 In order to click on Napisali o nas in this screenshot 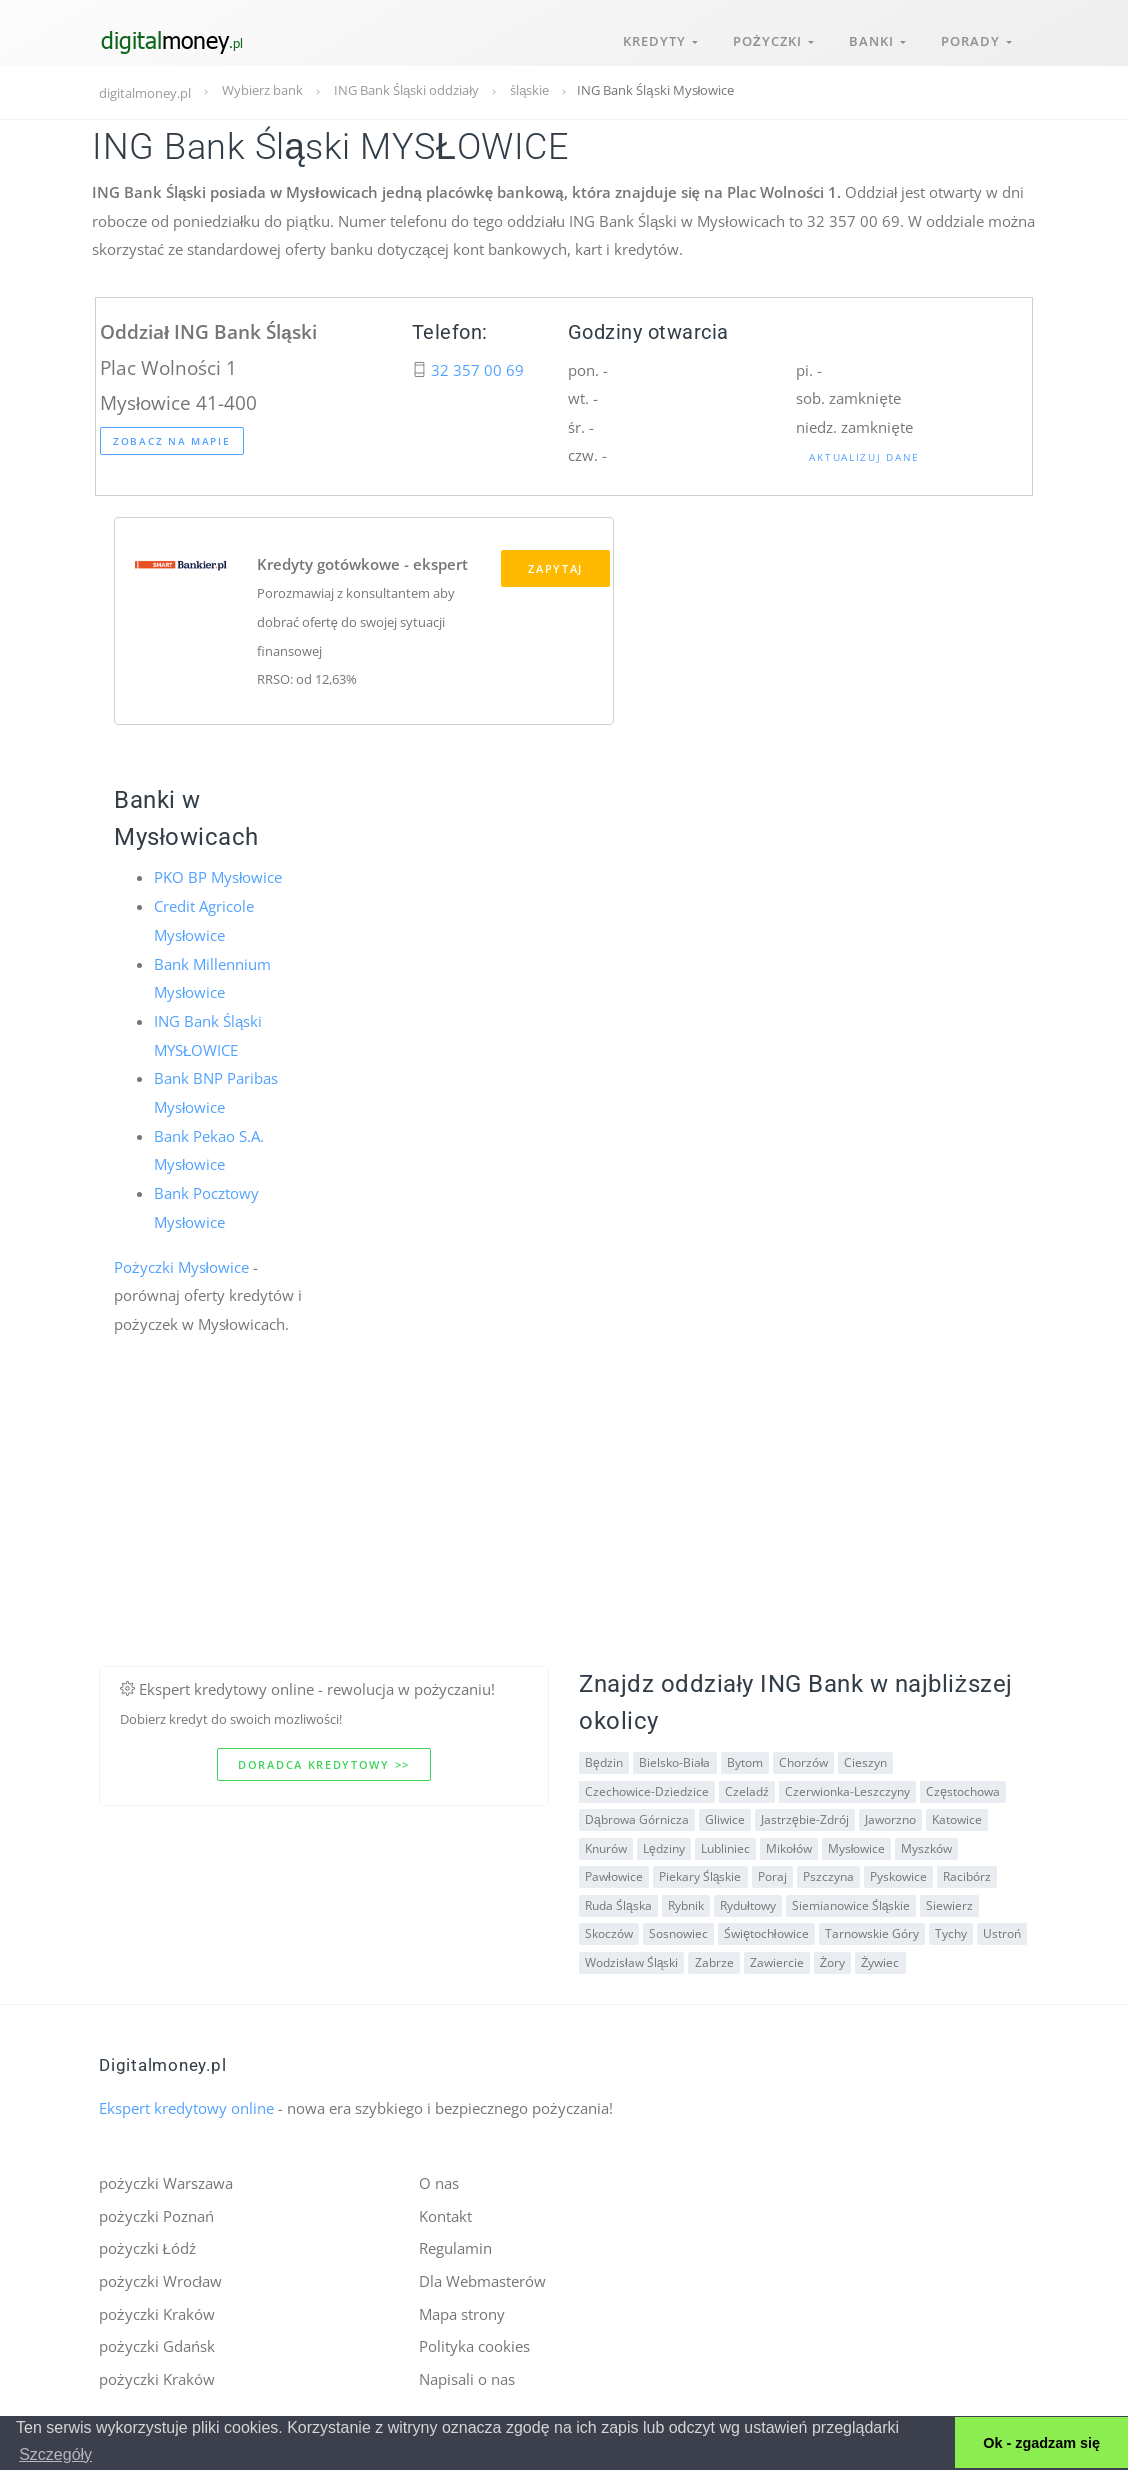, I will do `click(467, 2376)`.